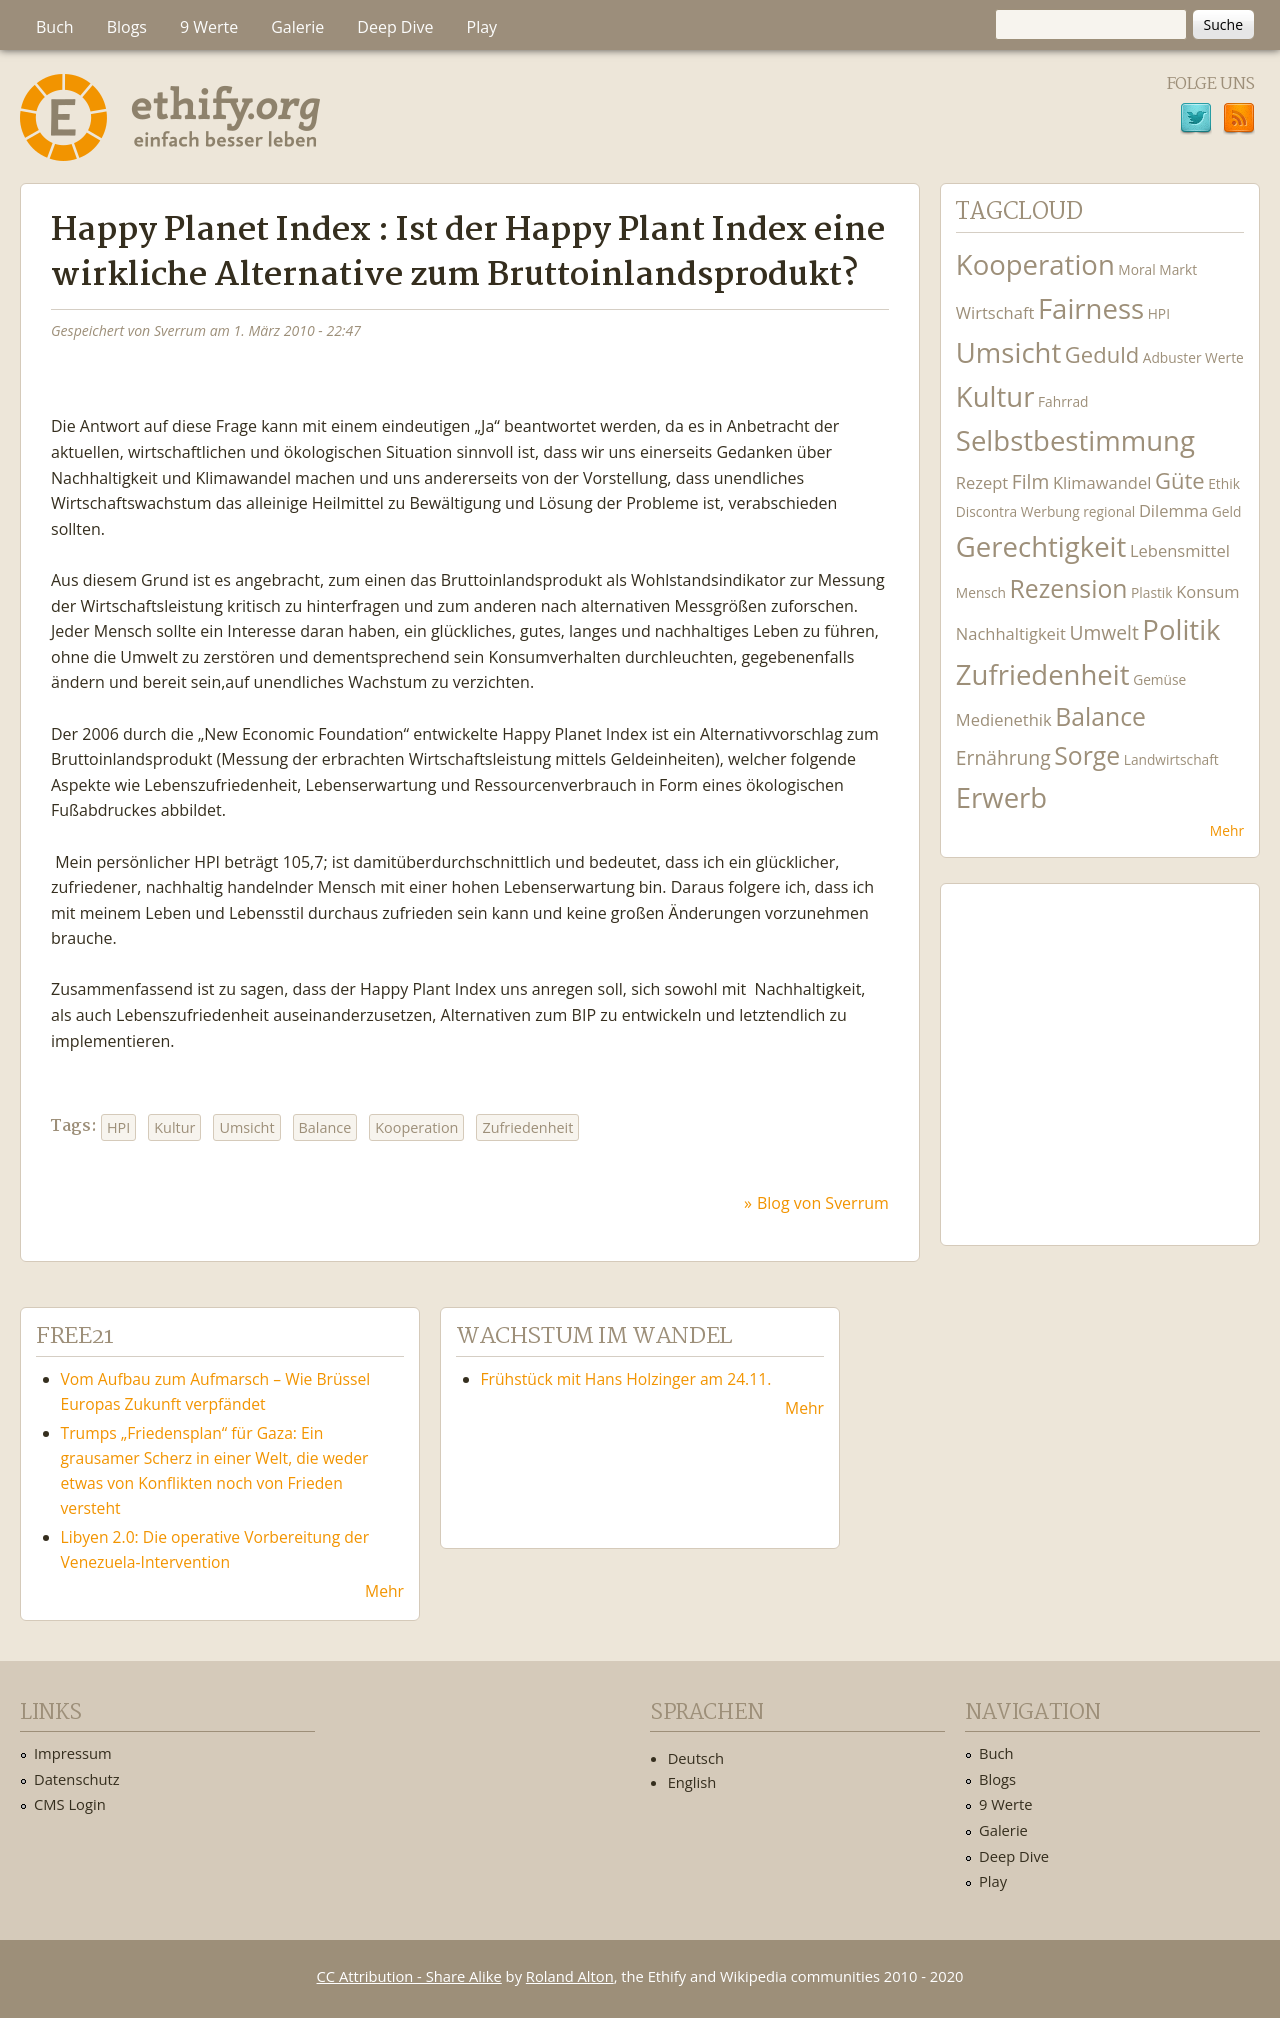  I want to click on Blog von Sverrum, so click(823, 1203).